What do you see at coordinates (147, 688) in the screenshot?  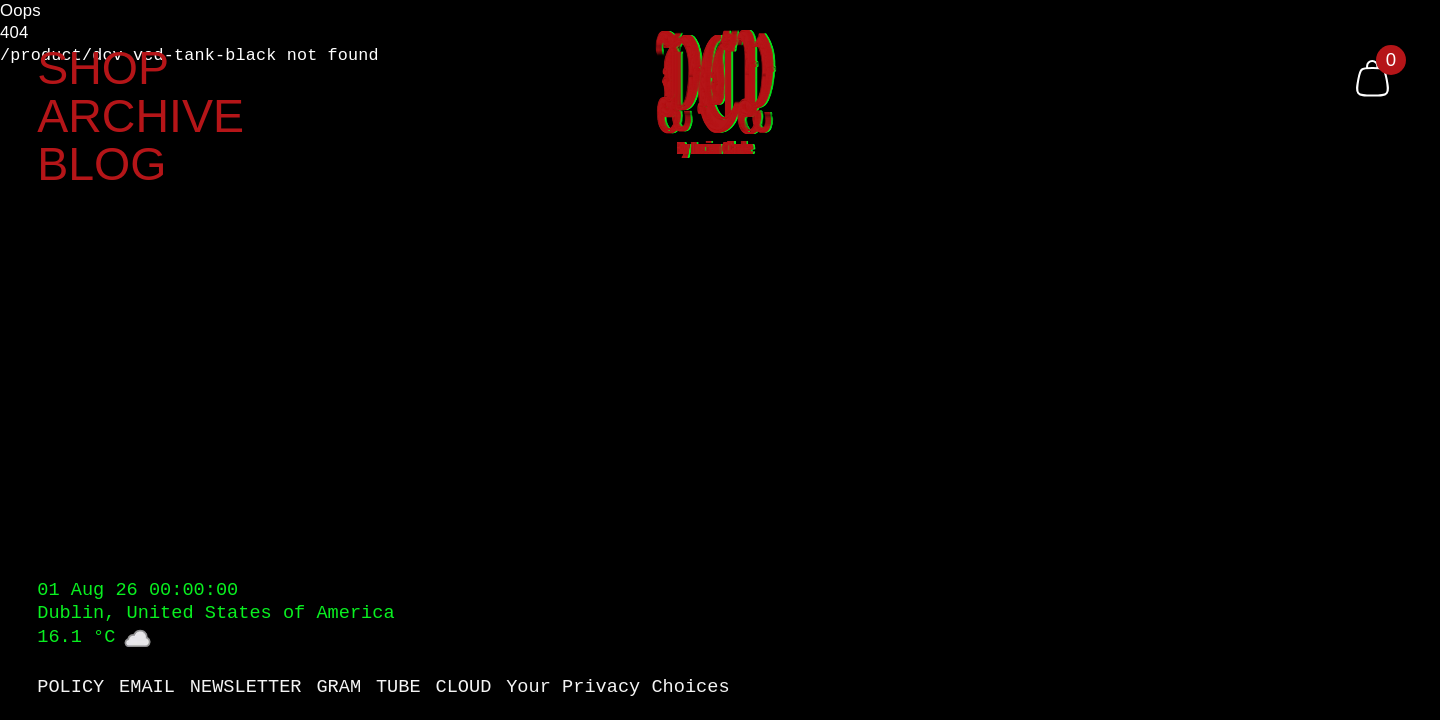 I see `EMAIL` at bounding box center [147, 688].